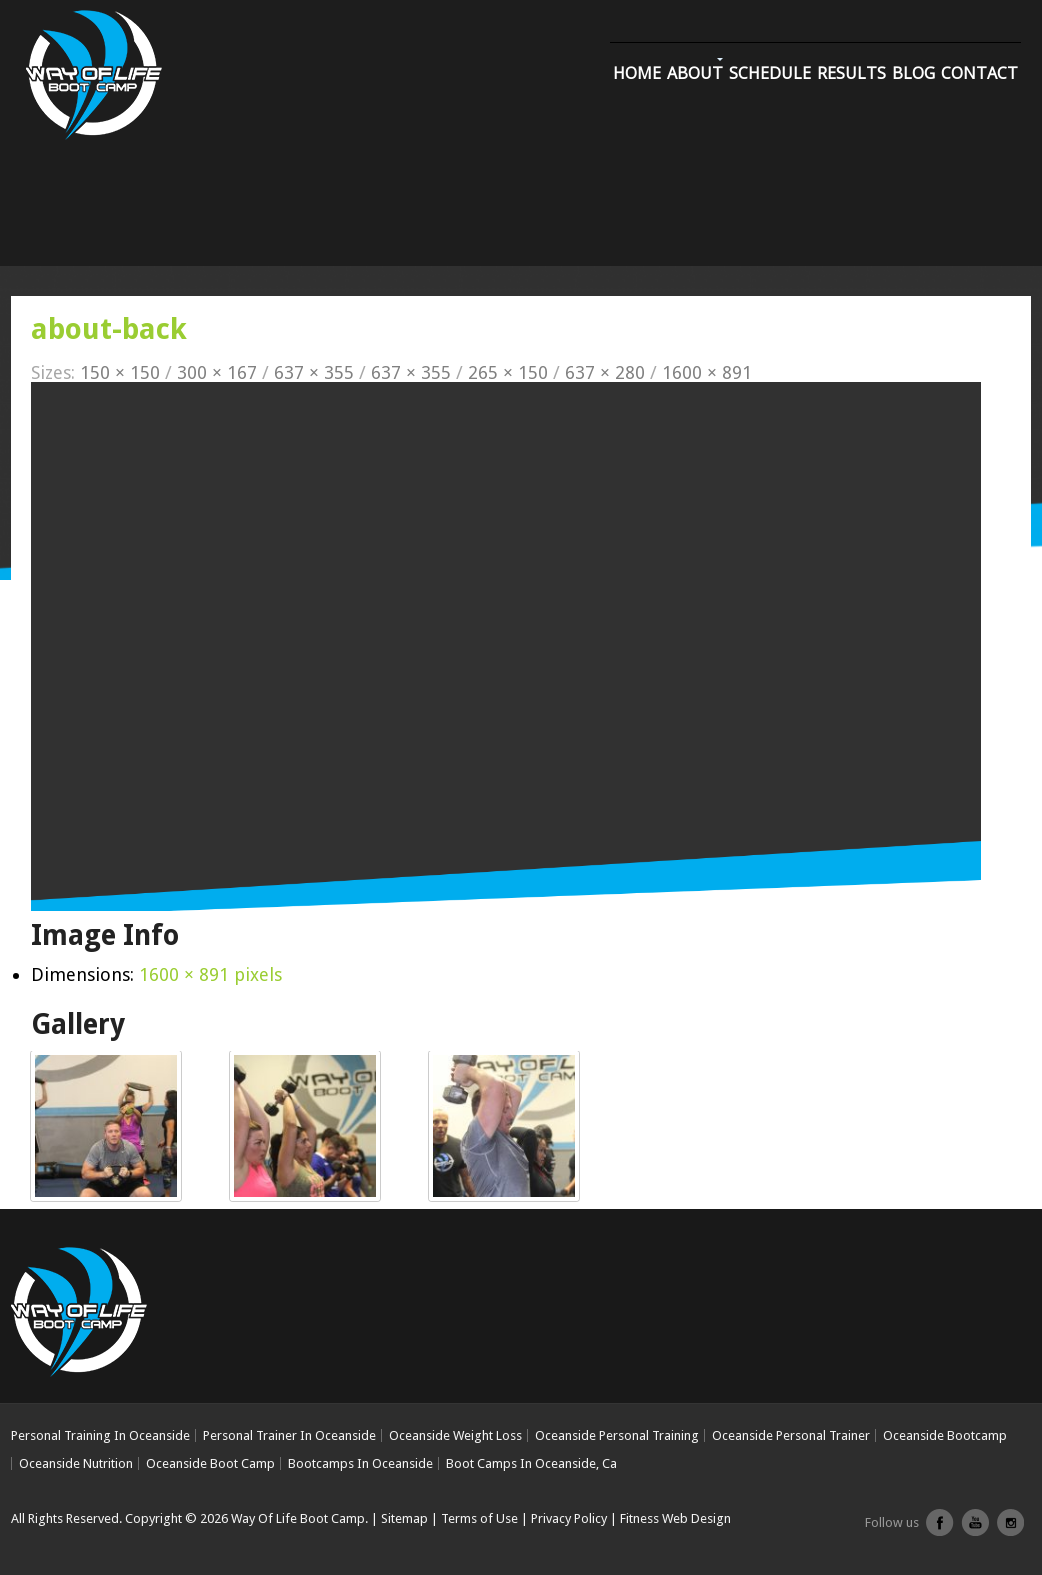 The width and height of the screenshot is (1042, 1575). What do you see at coordinates (210, 974) in the screenshot?
I see `1600 × 891 pixels` at bounding box center [210, 974].